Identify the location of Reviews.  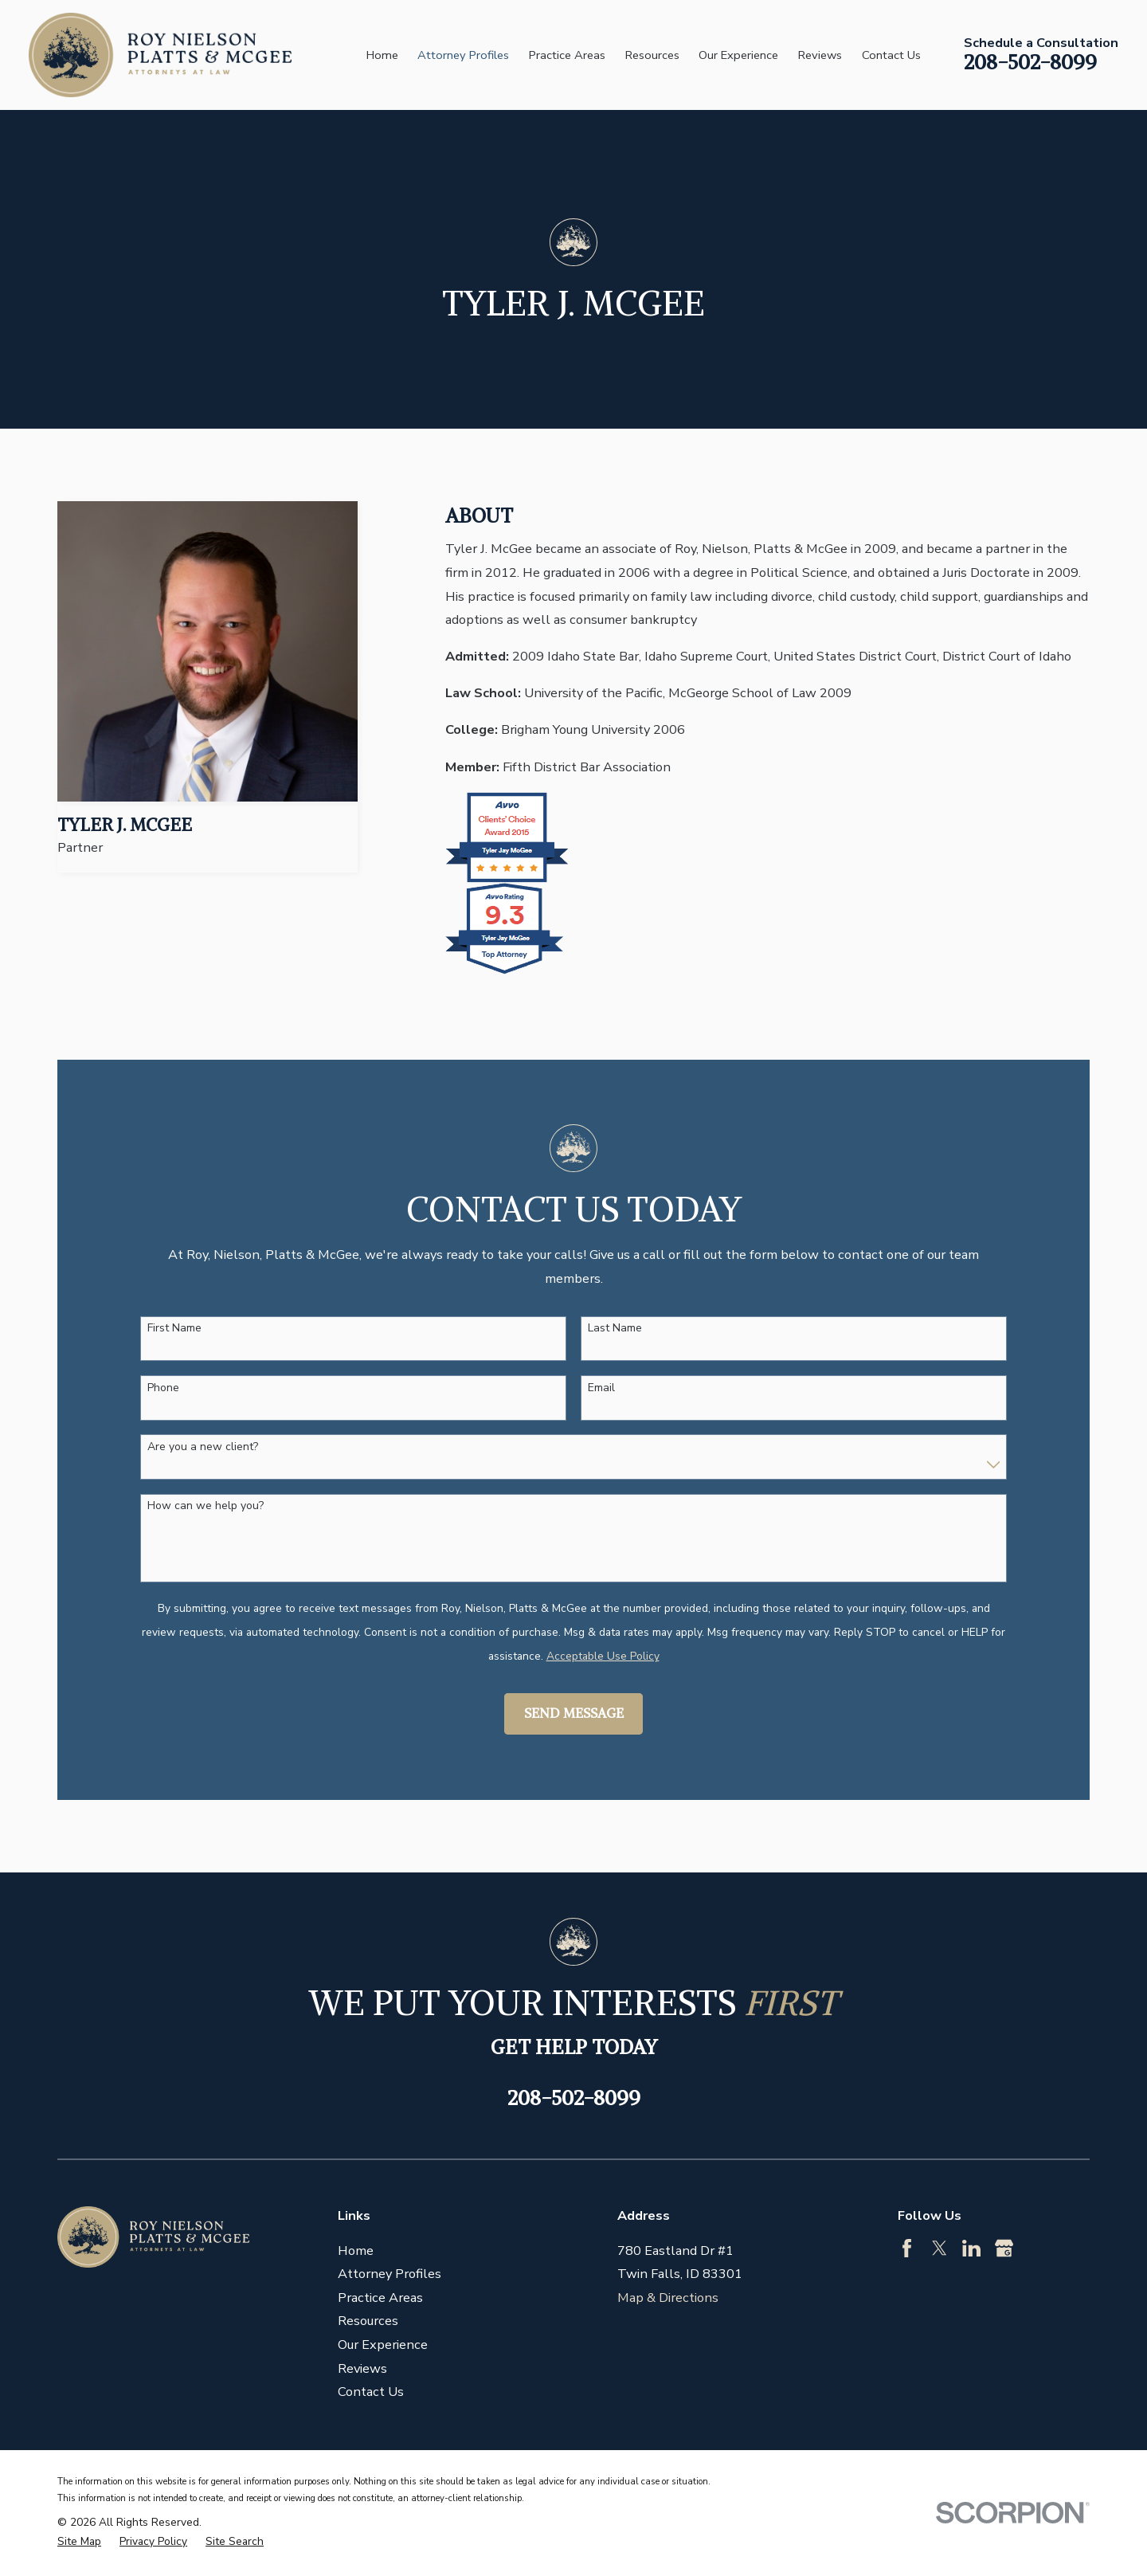
(362, 2368).